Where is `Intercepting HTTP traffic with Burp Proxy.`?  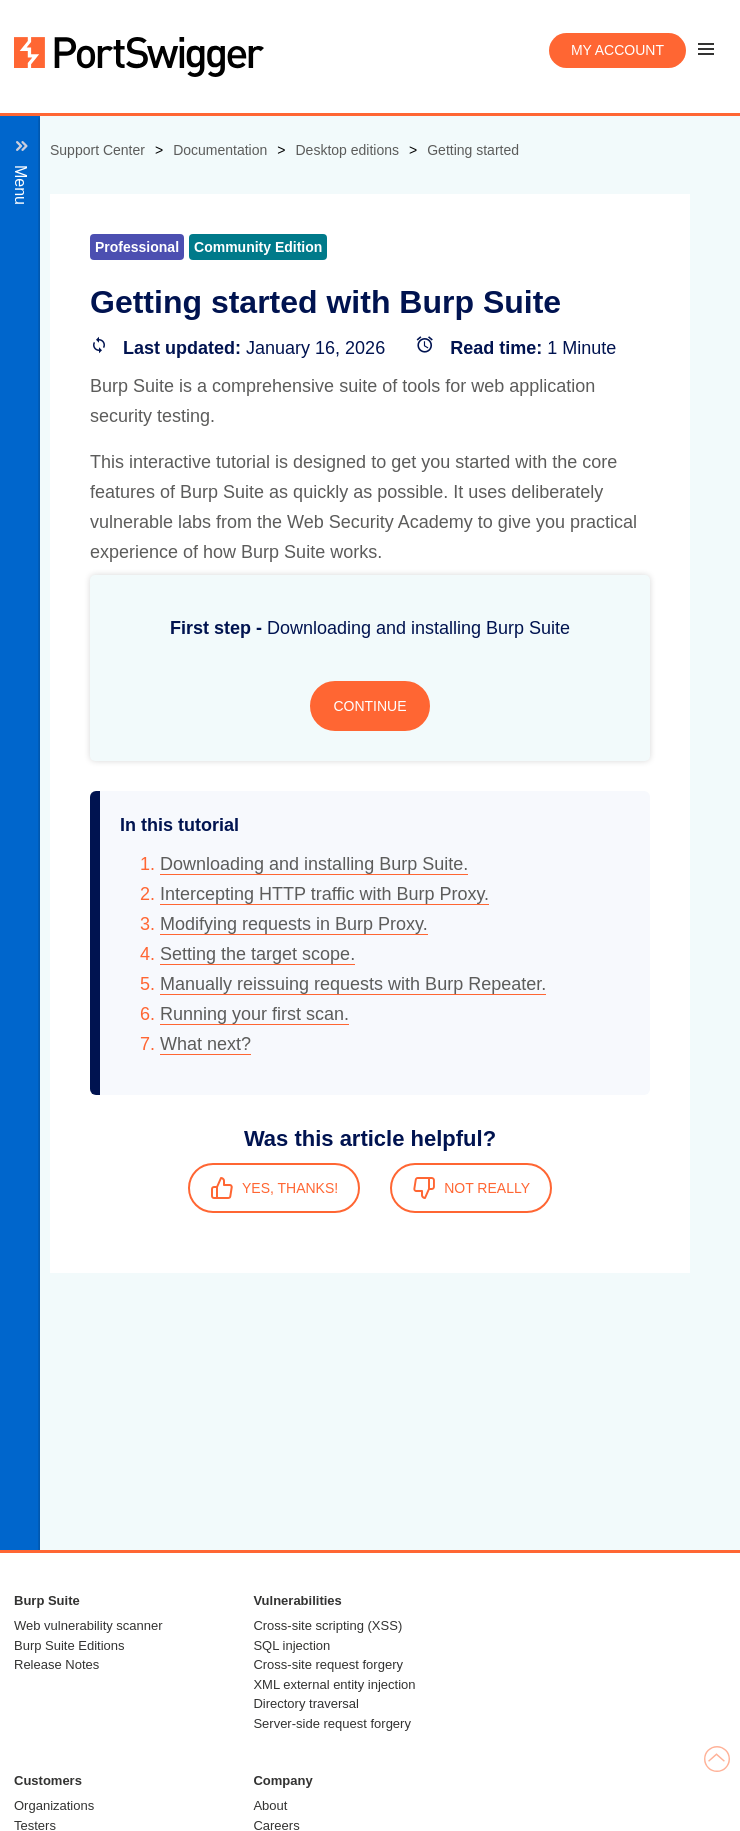
Intercepting HTTP traffic with Burp Proxy. is located at coordinates (324, 894).